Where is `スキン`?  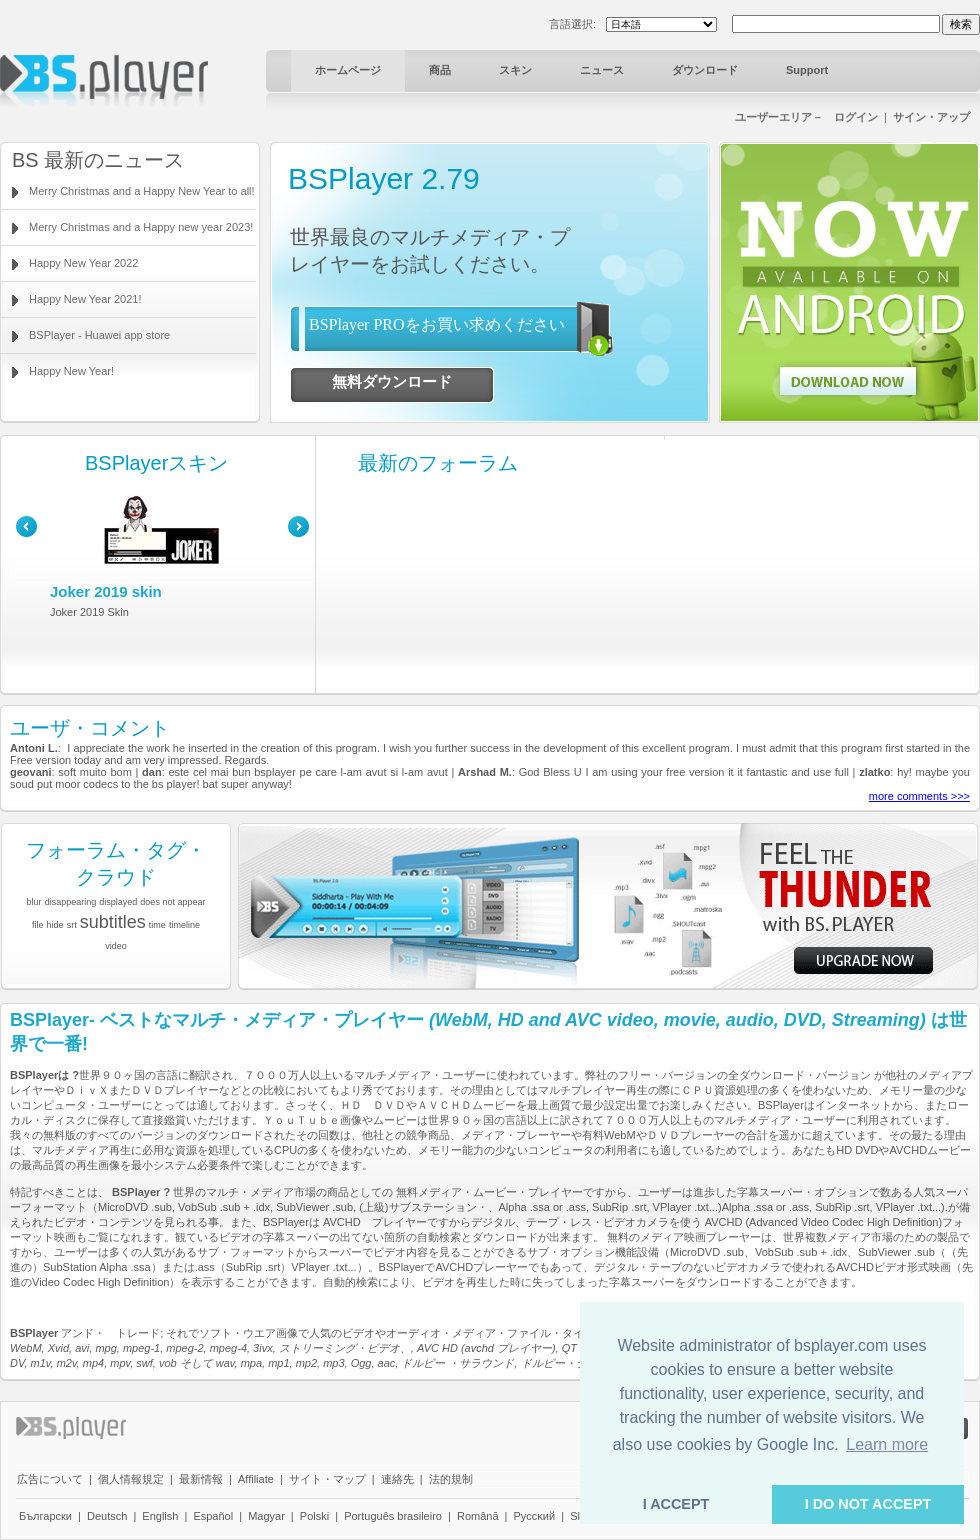 スキン is located at coordinates (515, 70).